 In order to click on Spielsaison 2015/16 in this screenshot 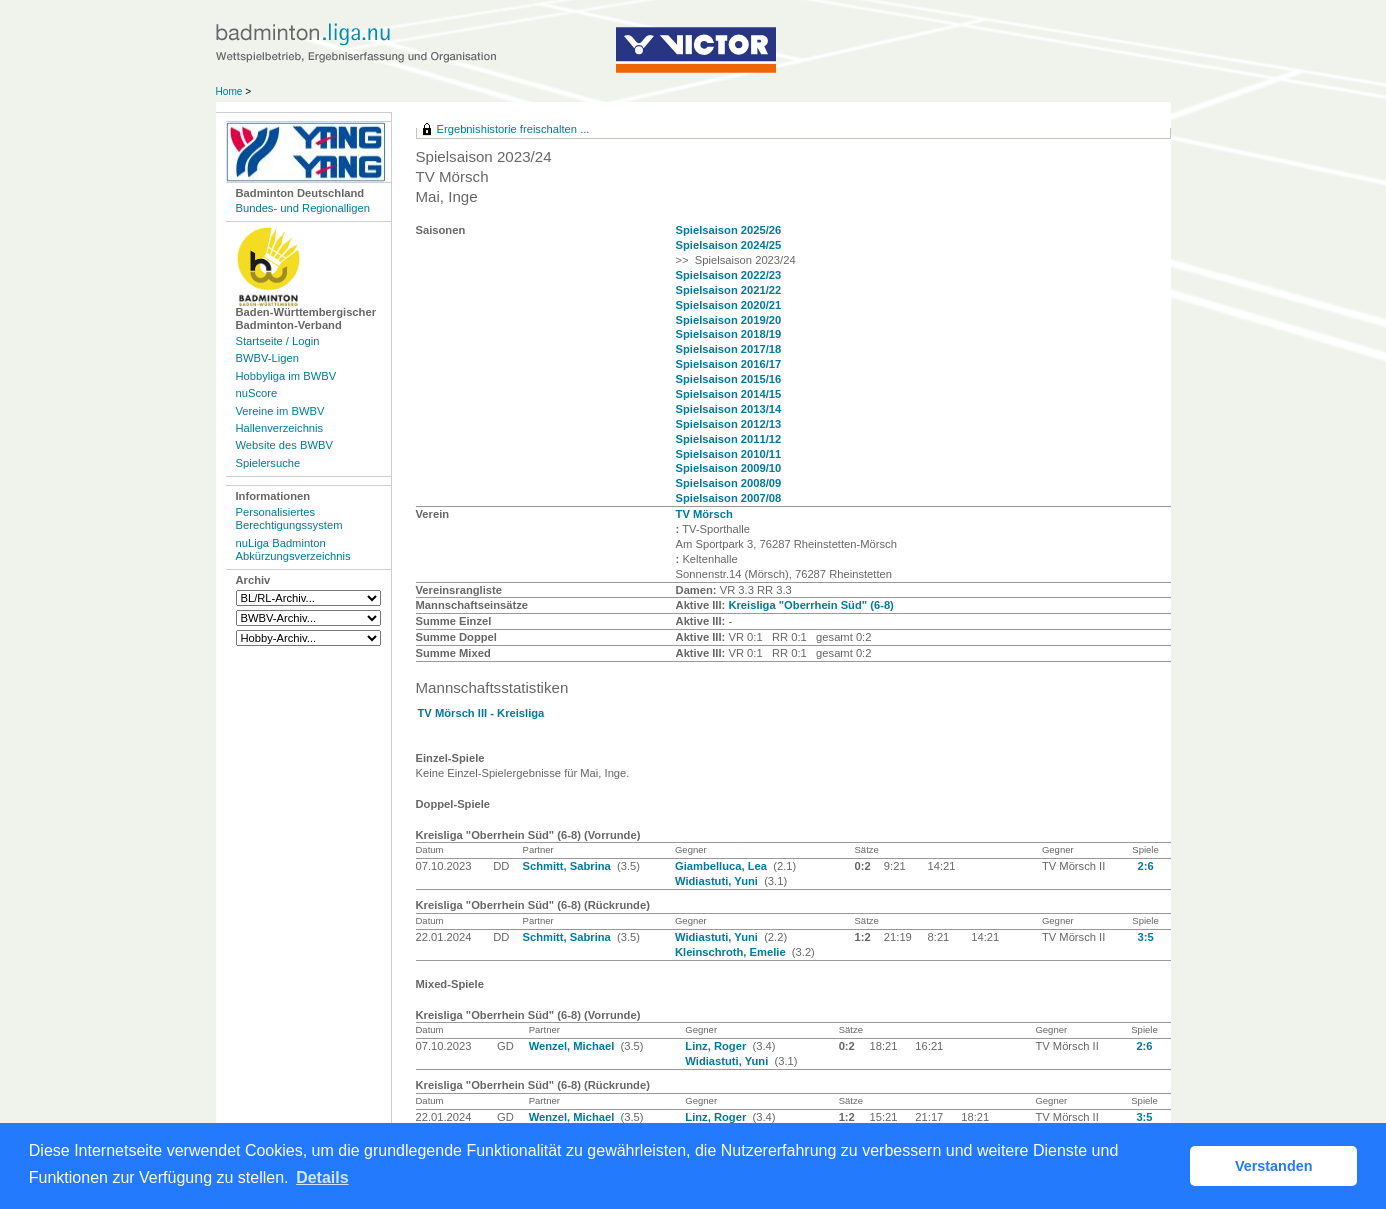, I will do `click(729, 379)`.